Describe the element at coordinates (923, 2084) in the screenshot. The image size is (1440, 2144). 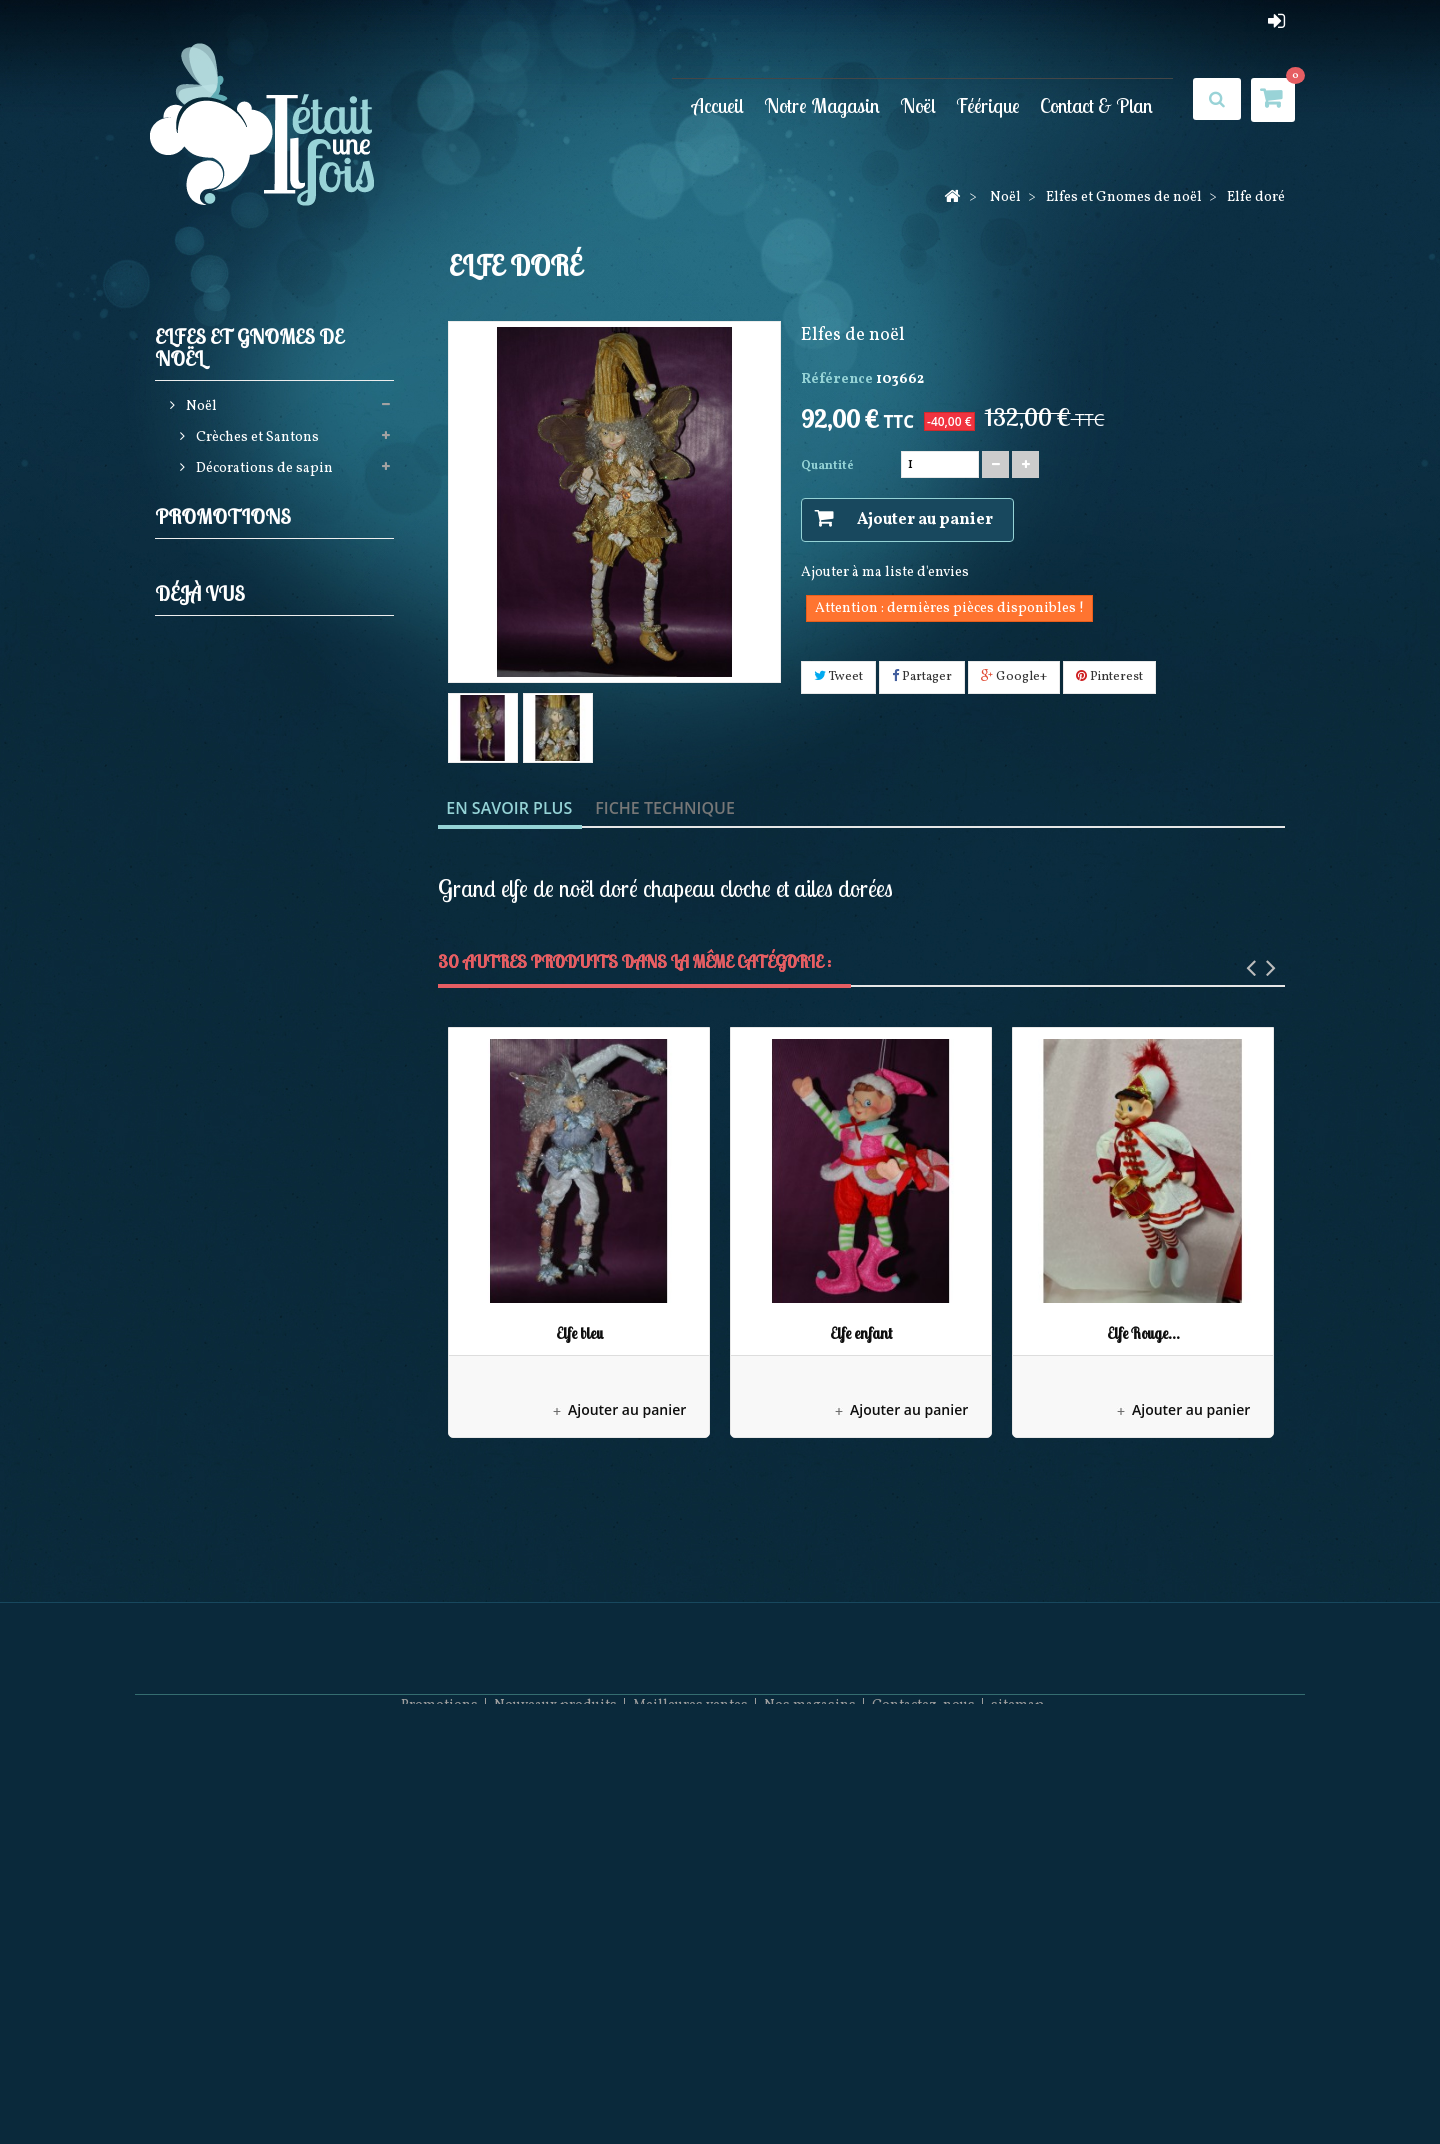
I see `Contactez-nous` at that location.